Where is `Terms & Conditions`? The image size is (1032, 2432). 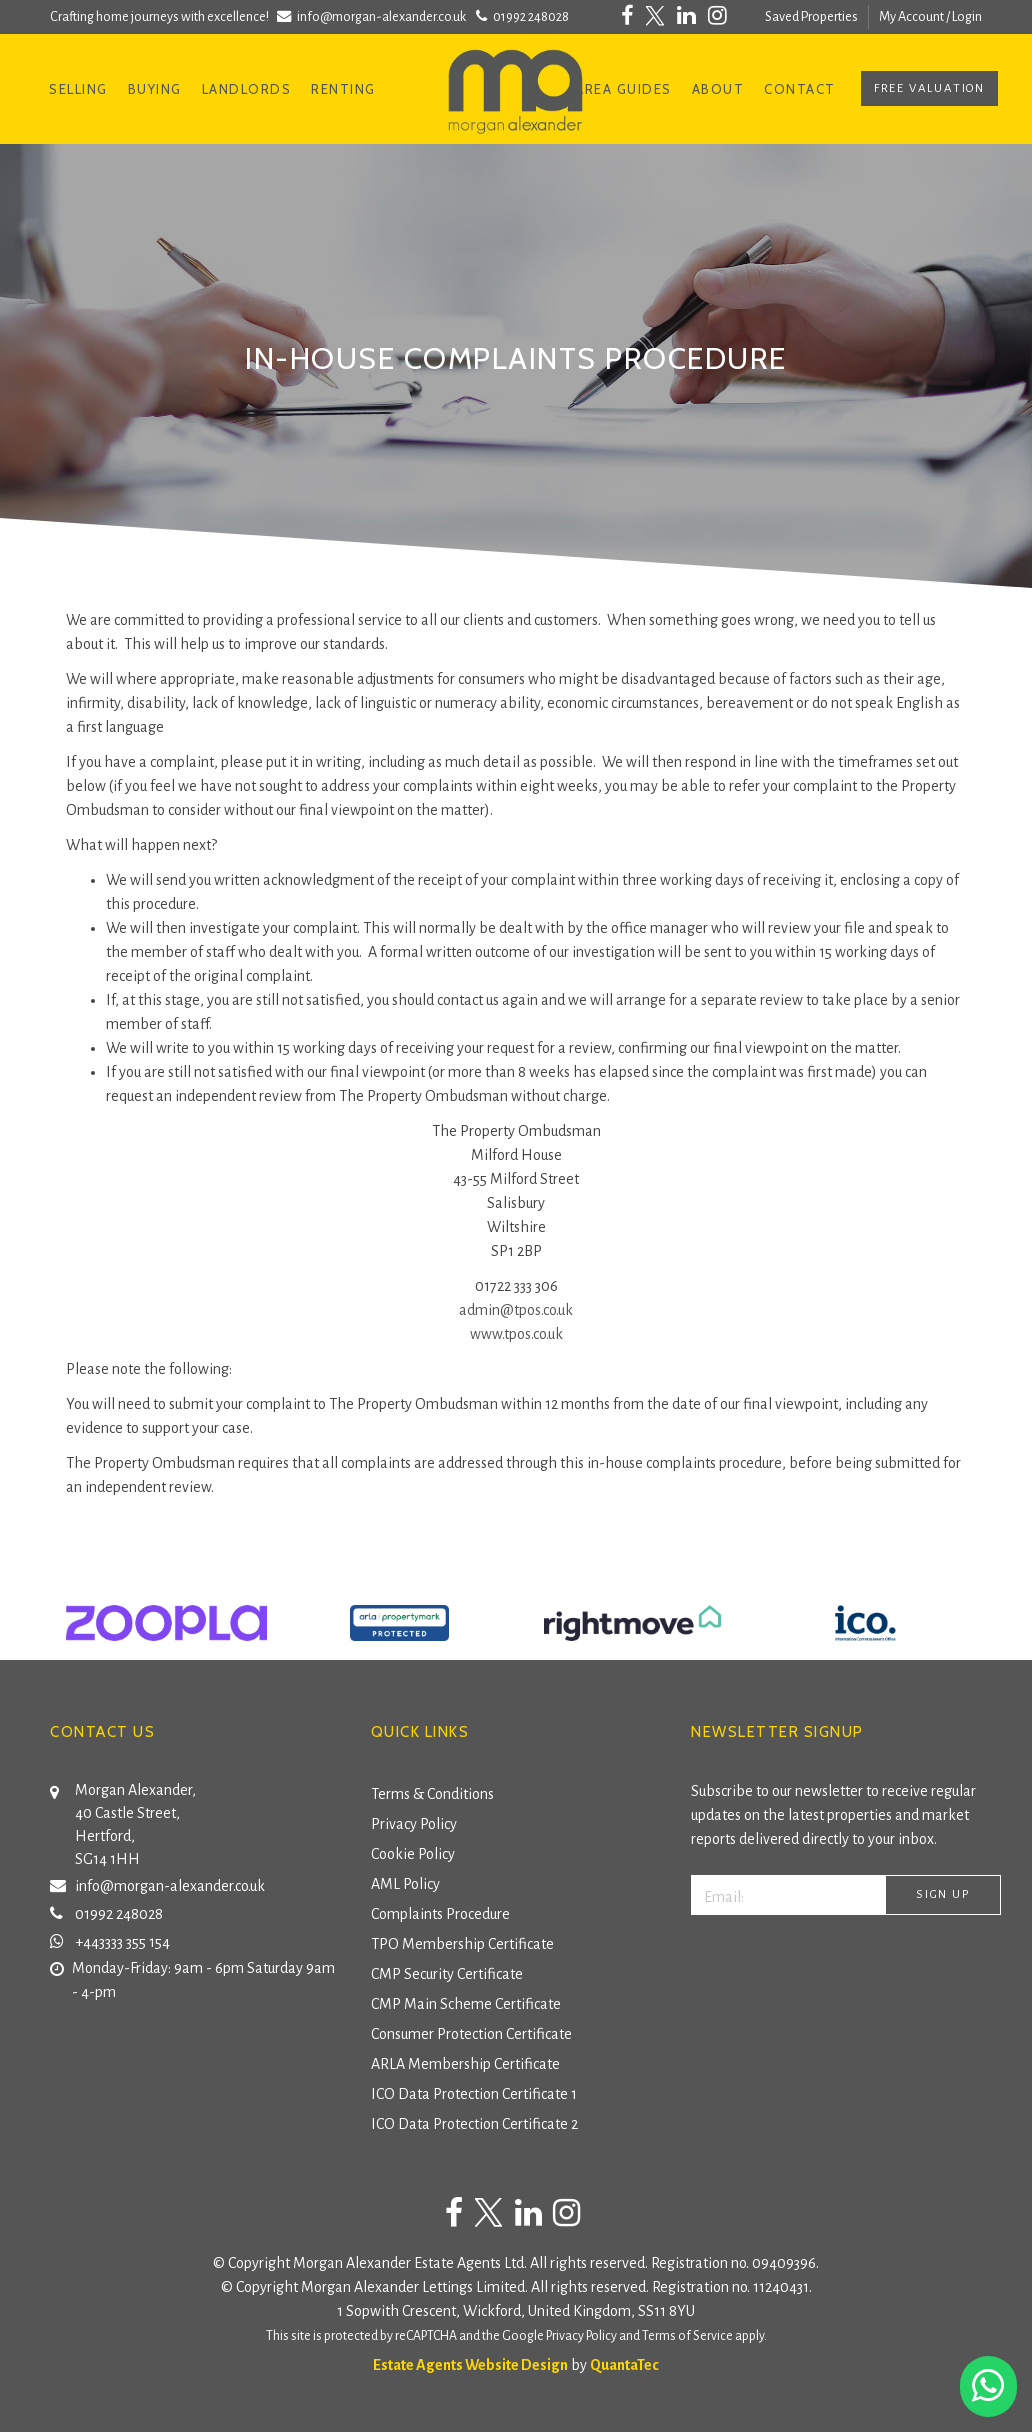 Terms & Conditions is located at coordinates (432, 1794).